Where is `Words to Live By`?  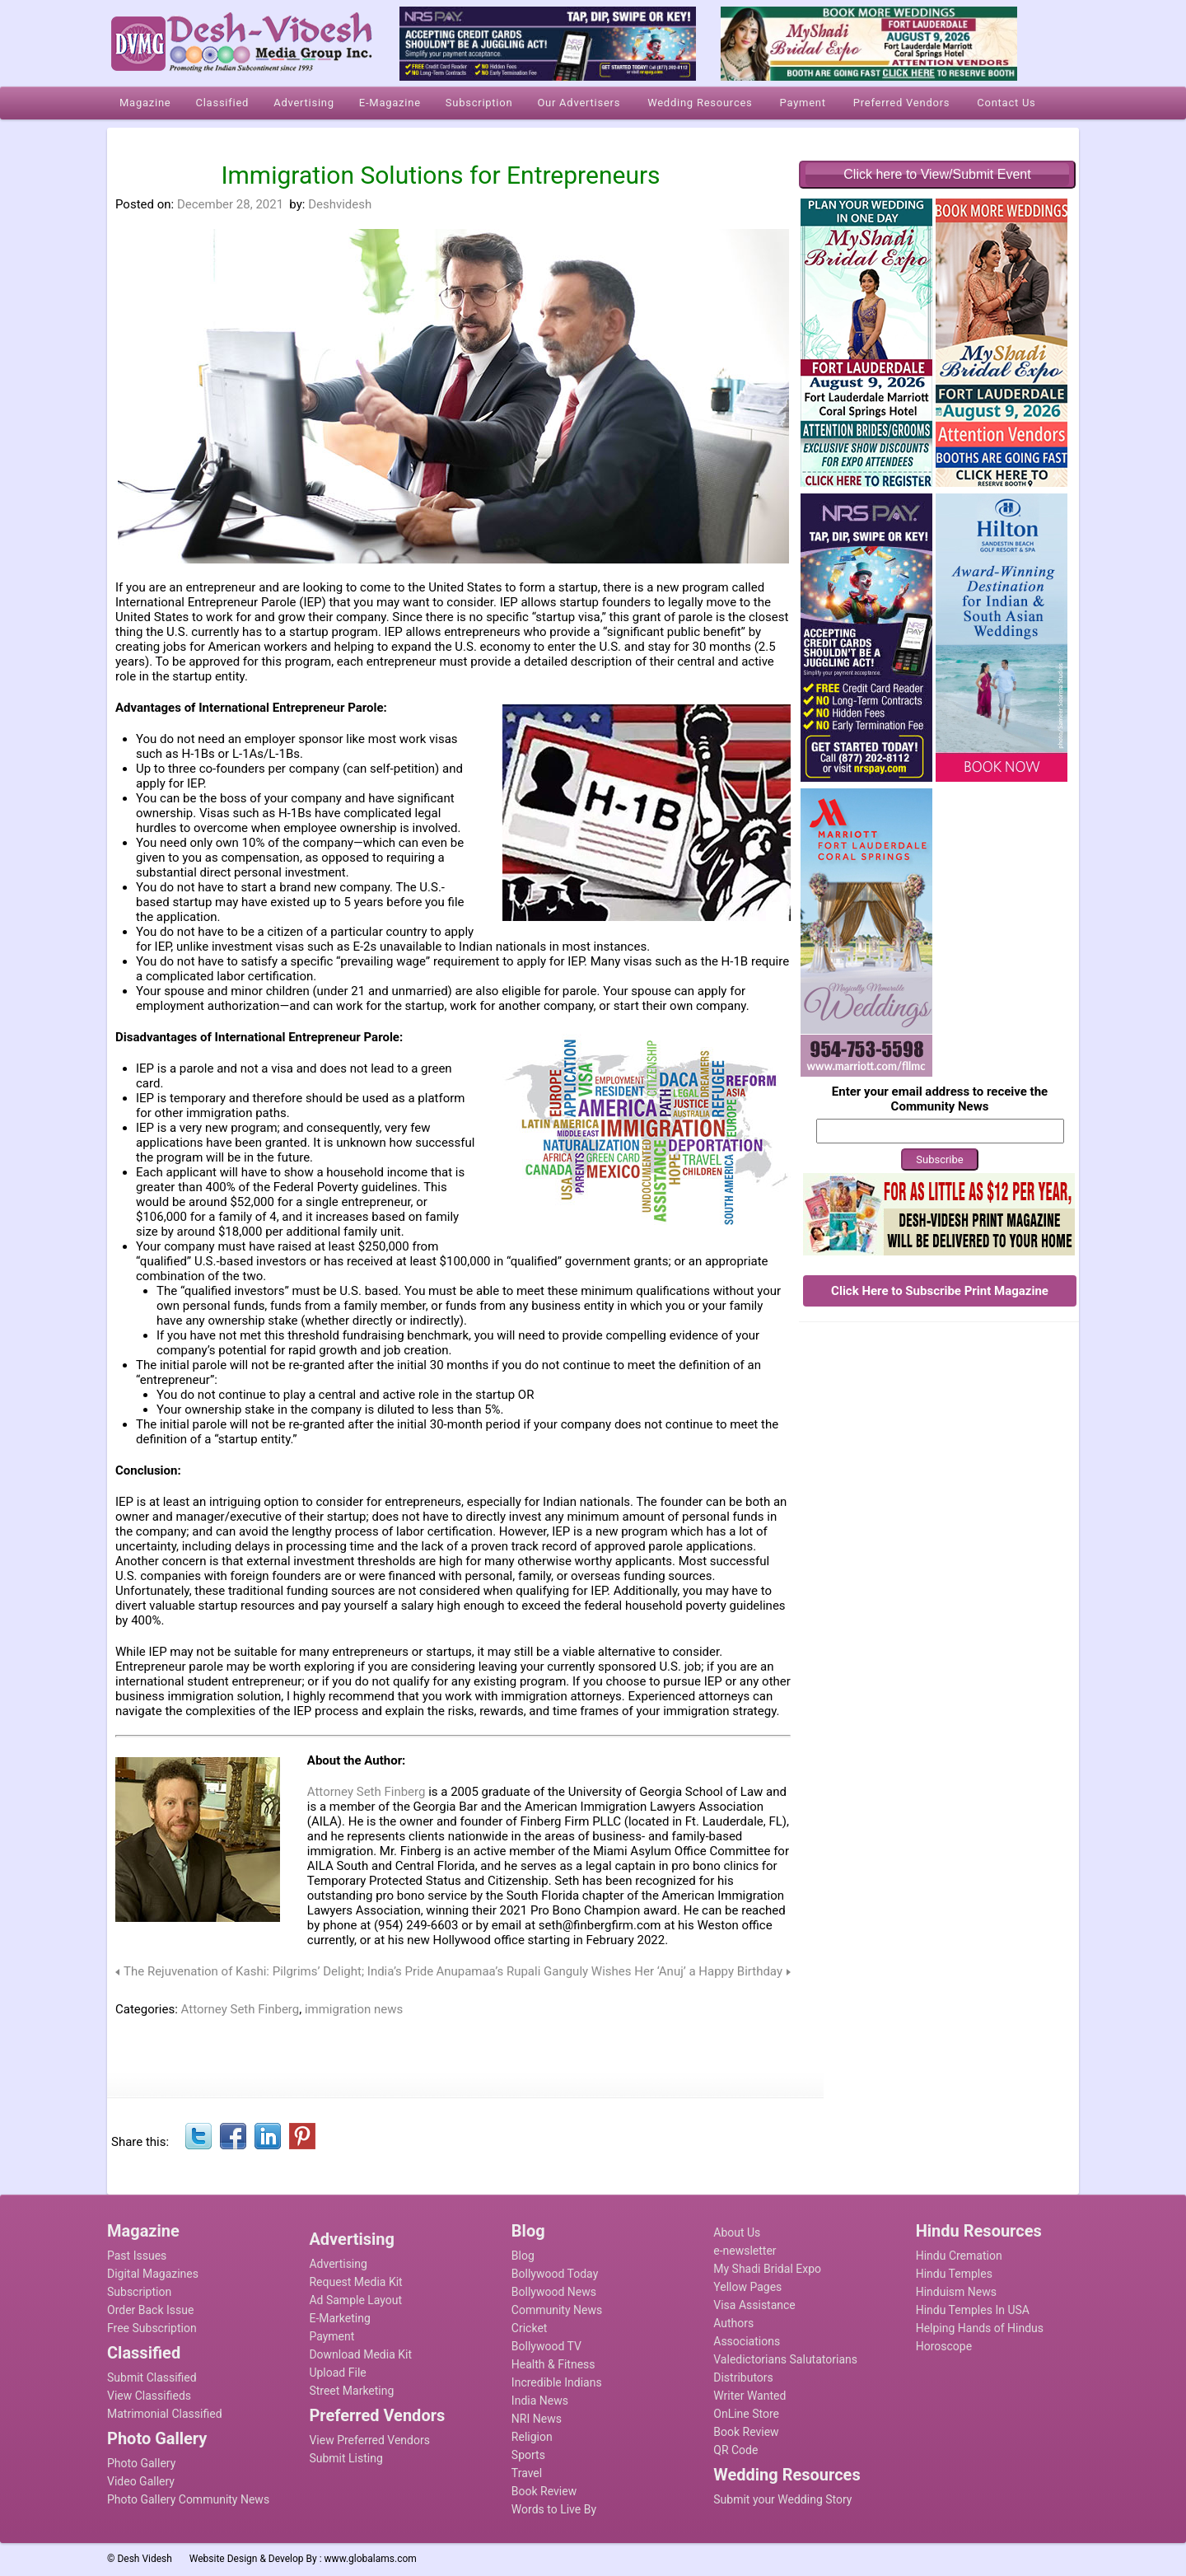 Words to Live By is located at coordinates (553, 2509).